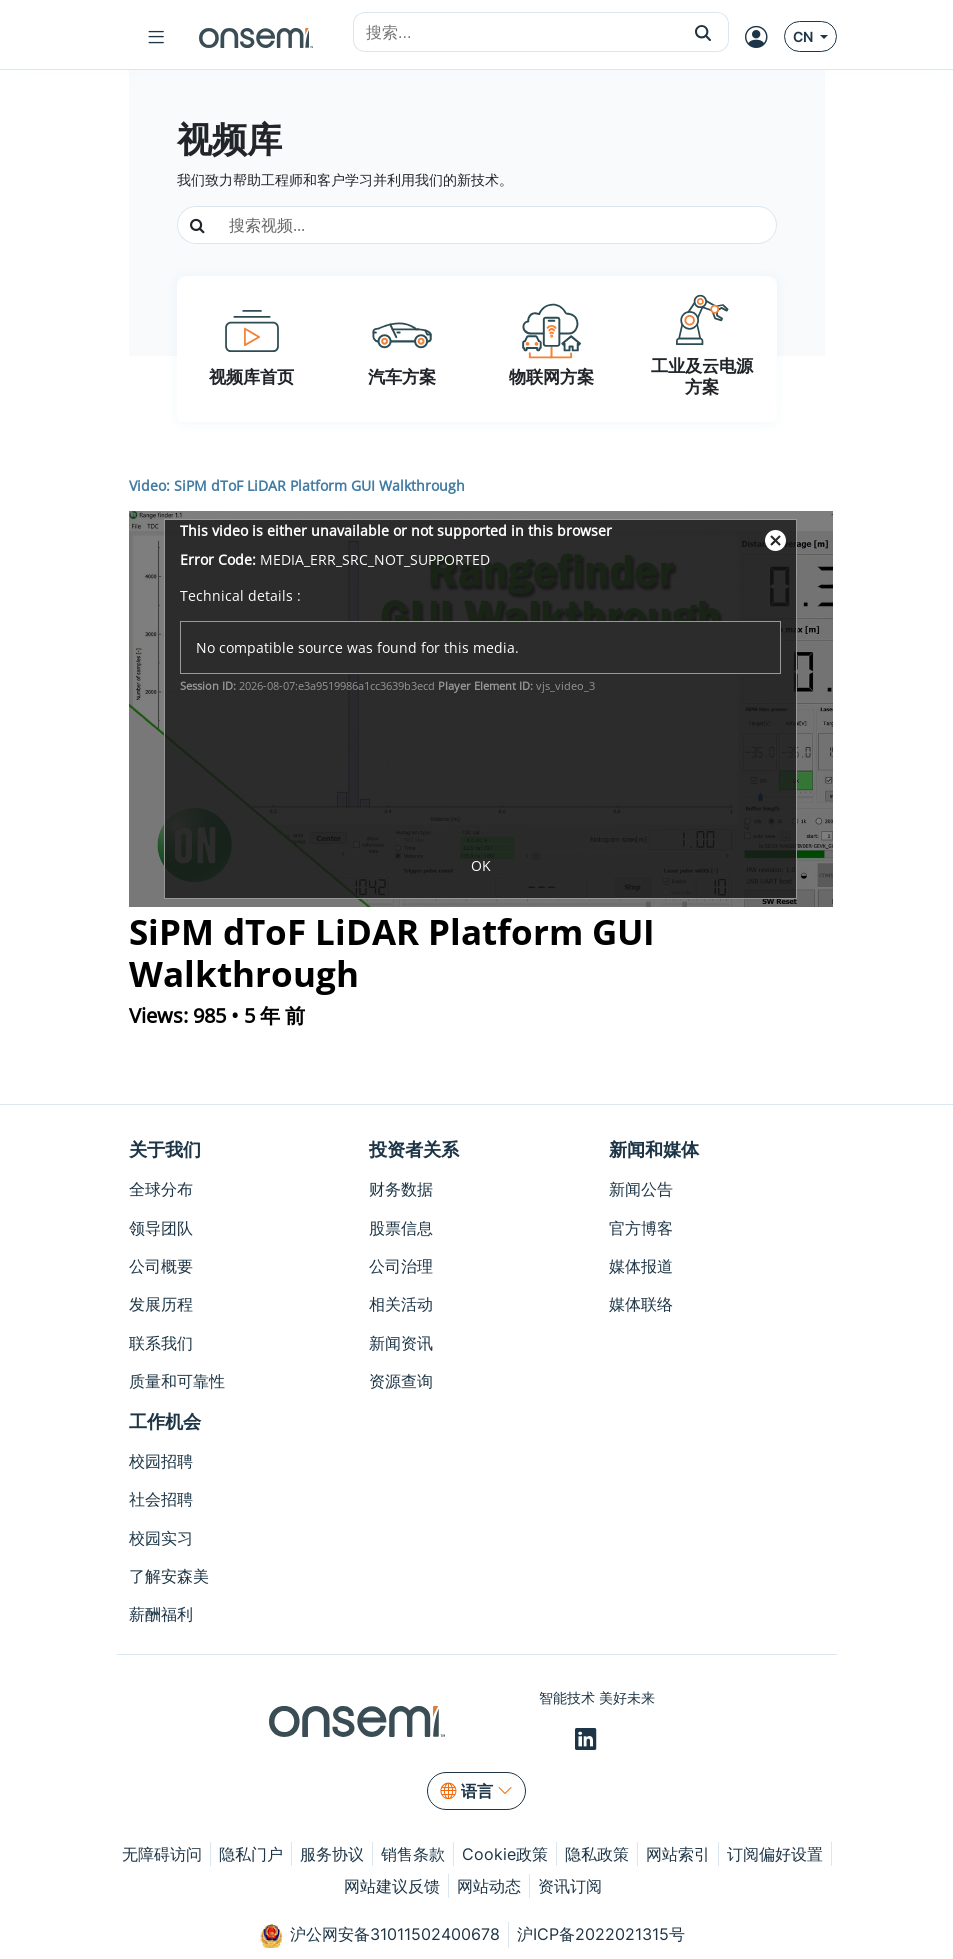 The width and height of the screenshot is (953, 1959). Describe the element at coordinates (703, 32) in the screenshot. I see `[button]` at that location.